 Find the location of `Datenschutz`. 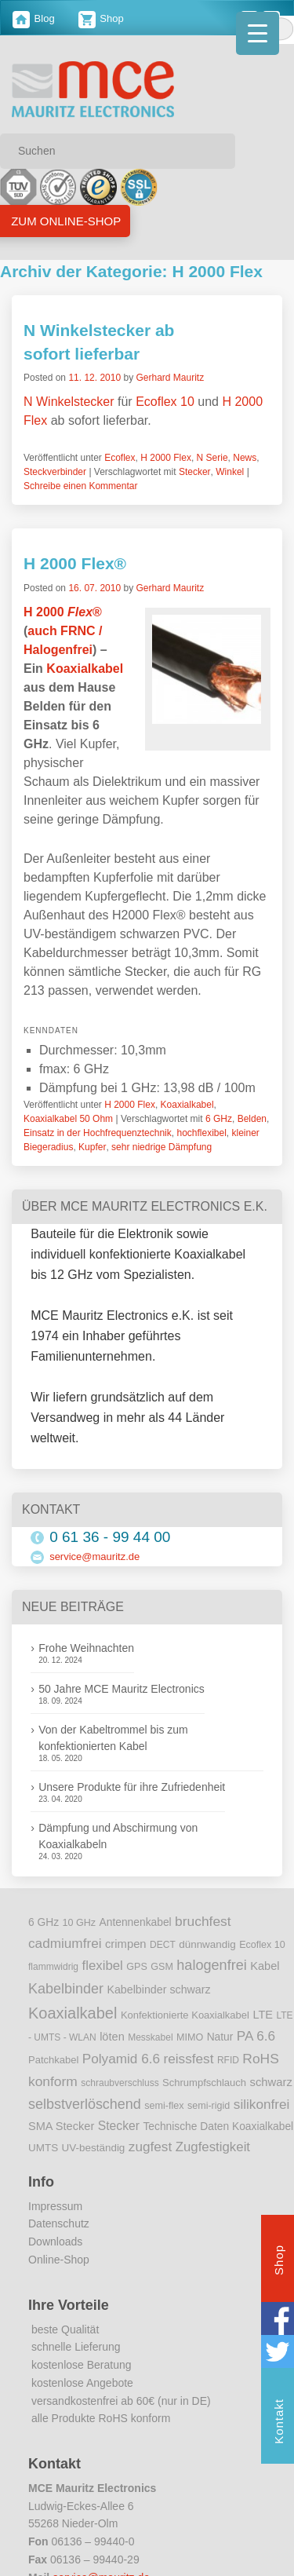

Datenschutz is located at coordinates (58, 2223).